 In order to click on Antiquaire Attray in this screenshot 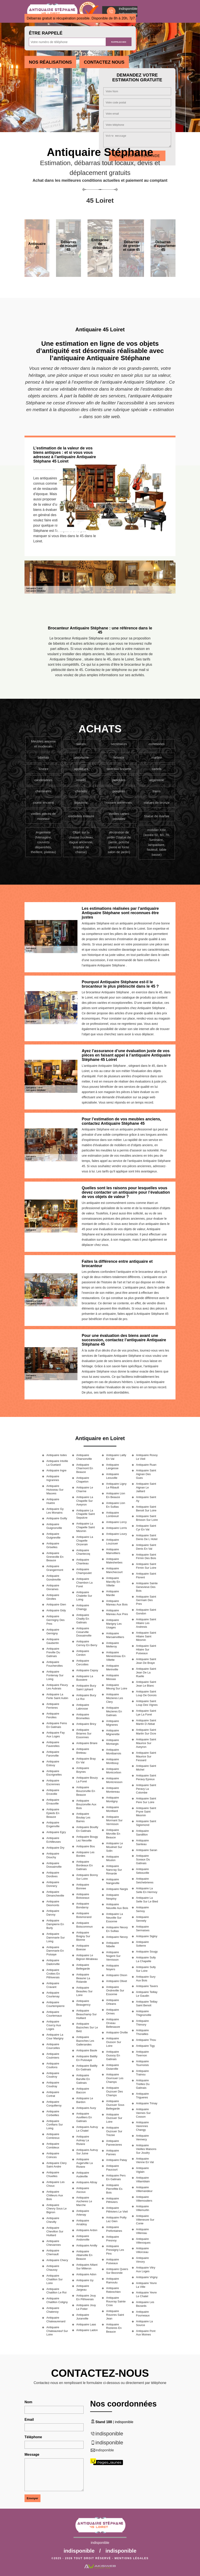, I will do `click(86, 2182)`.